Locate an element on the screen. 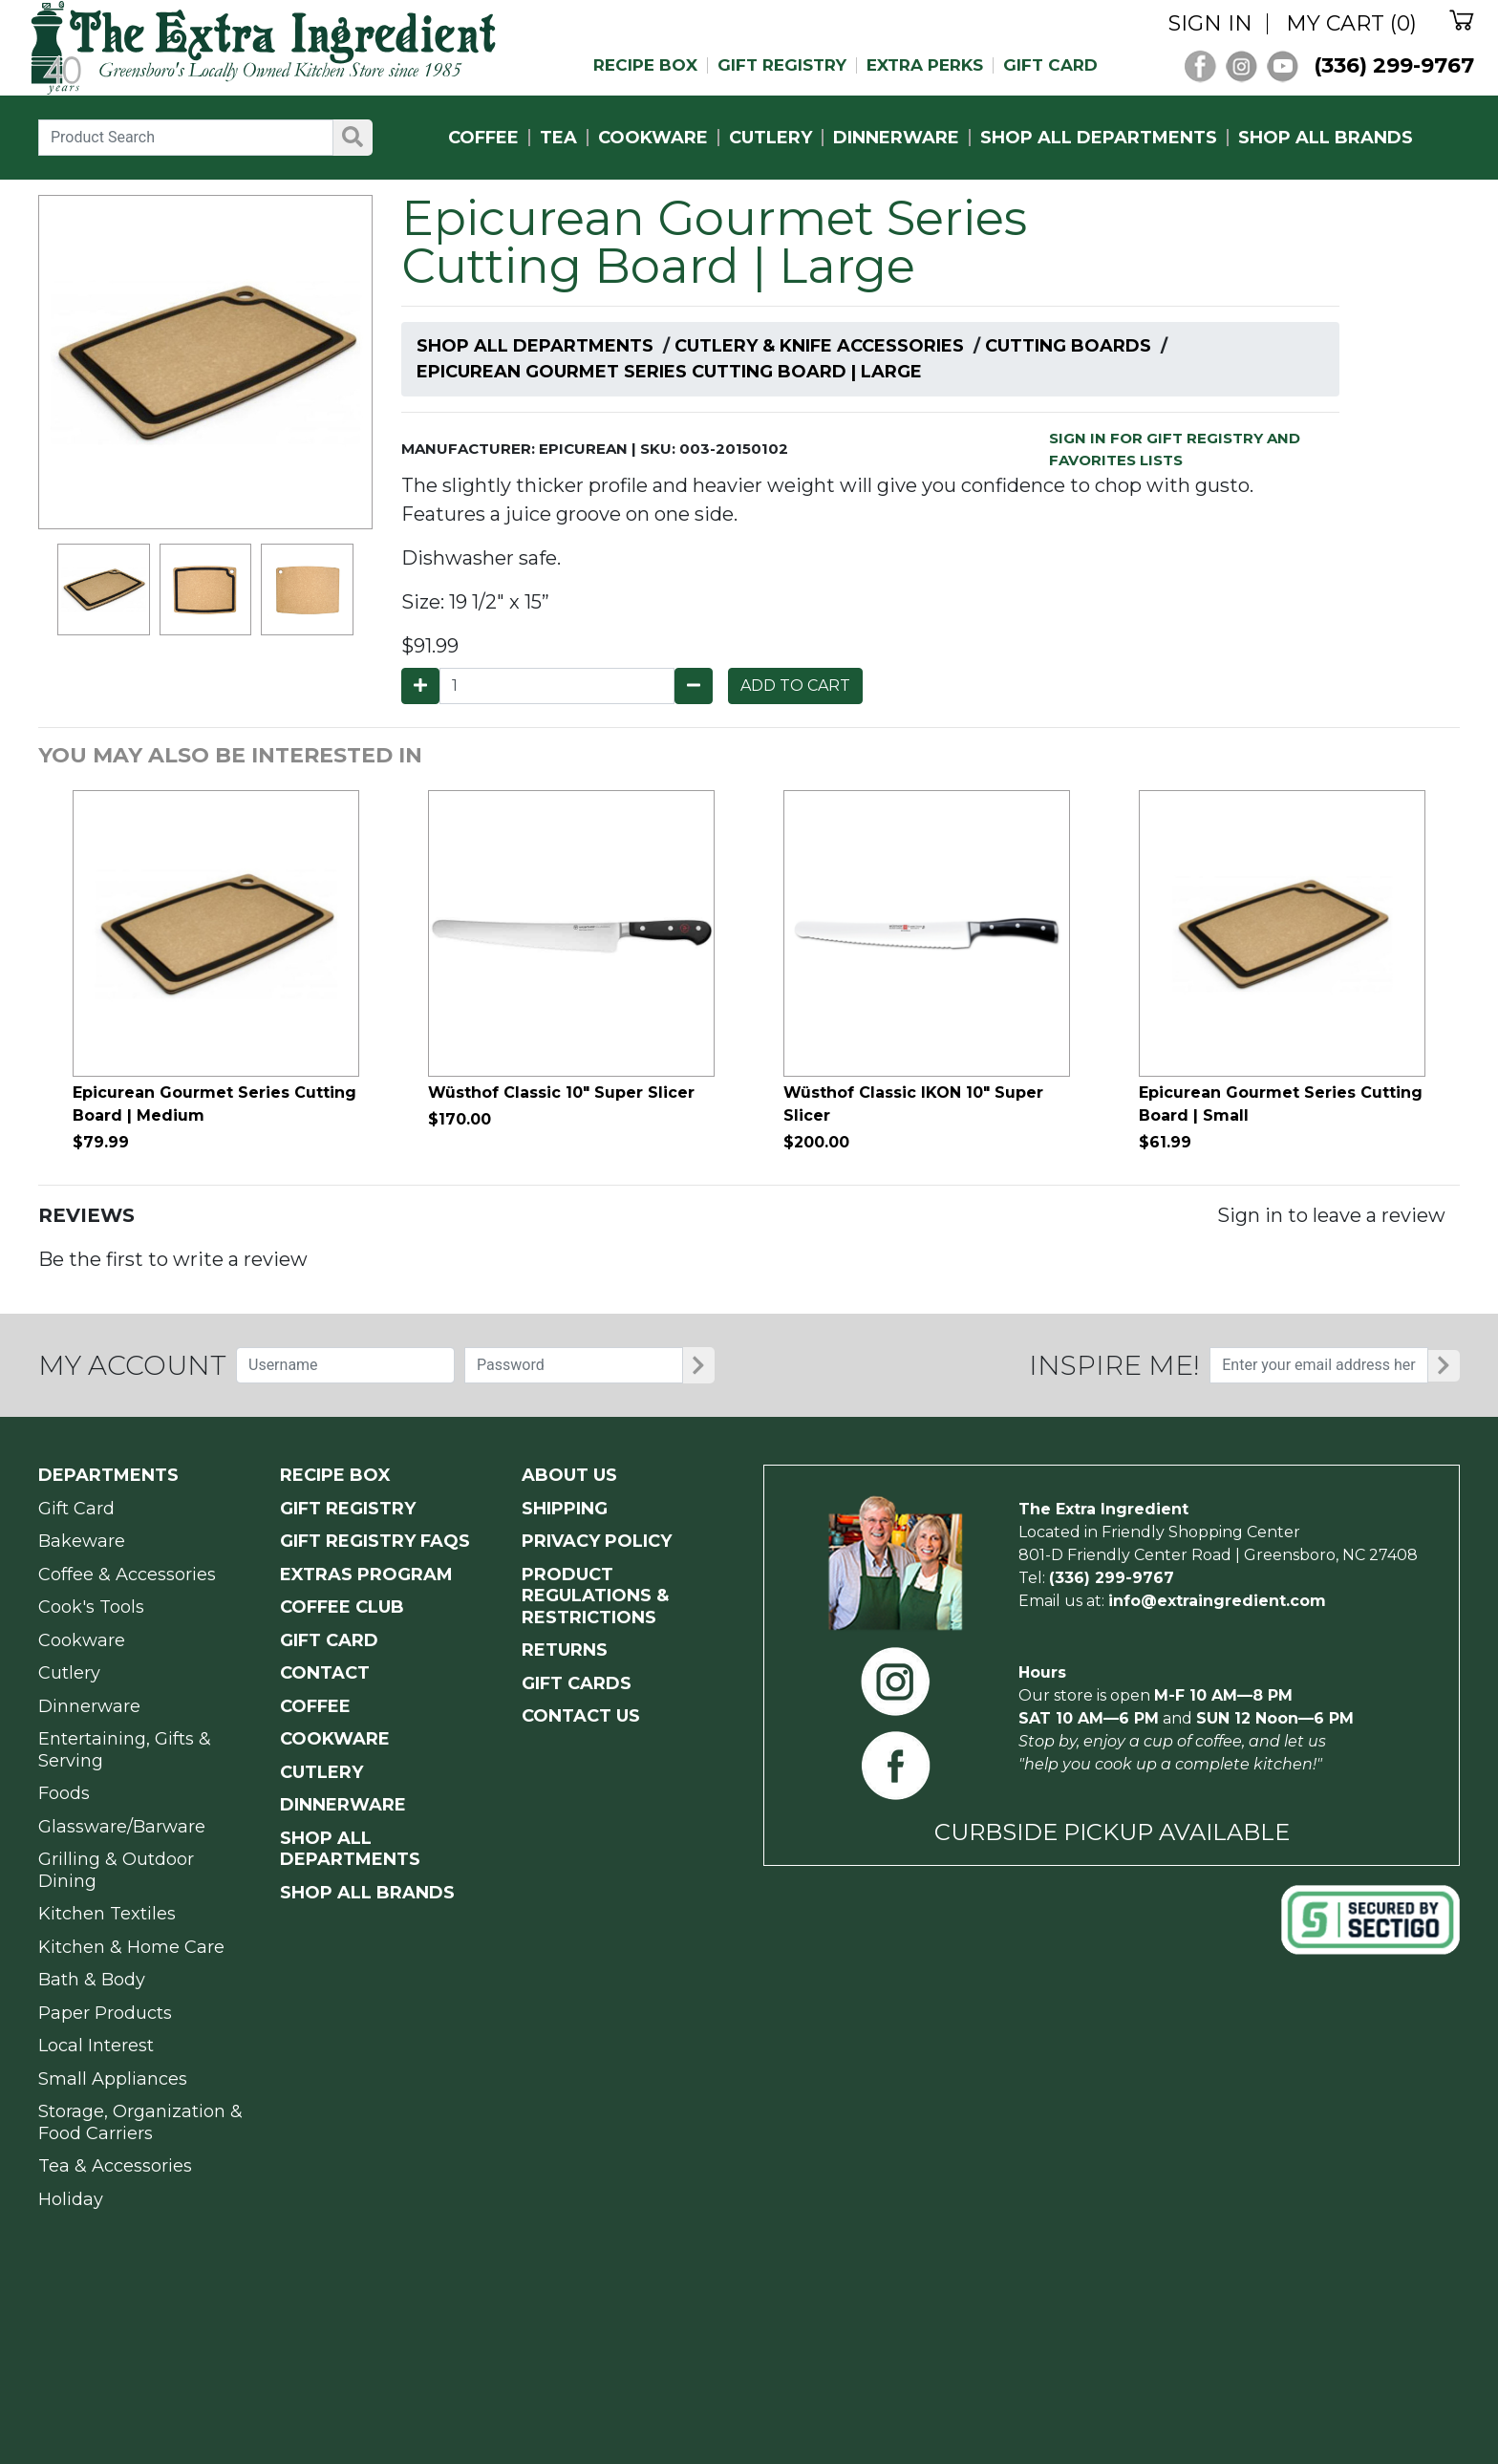 Image resolution: width=1498 pixels, height=2464 pixels. Paper Products is located at coordinates (105, 2013).